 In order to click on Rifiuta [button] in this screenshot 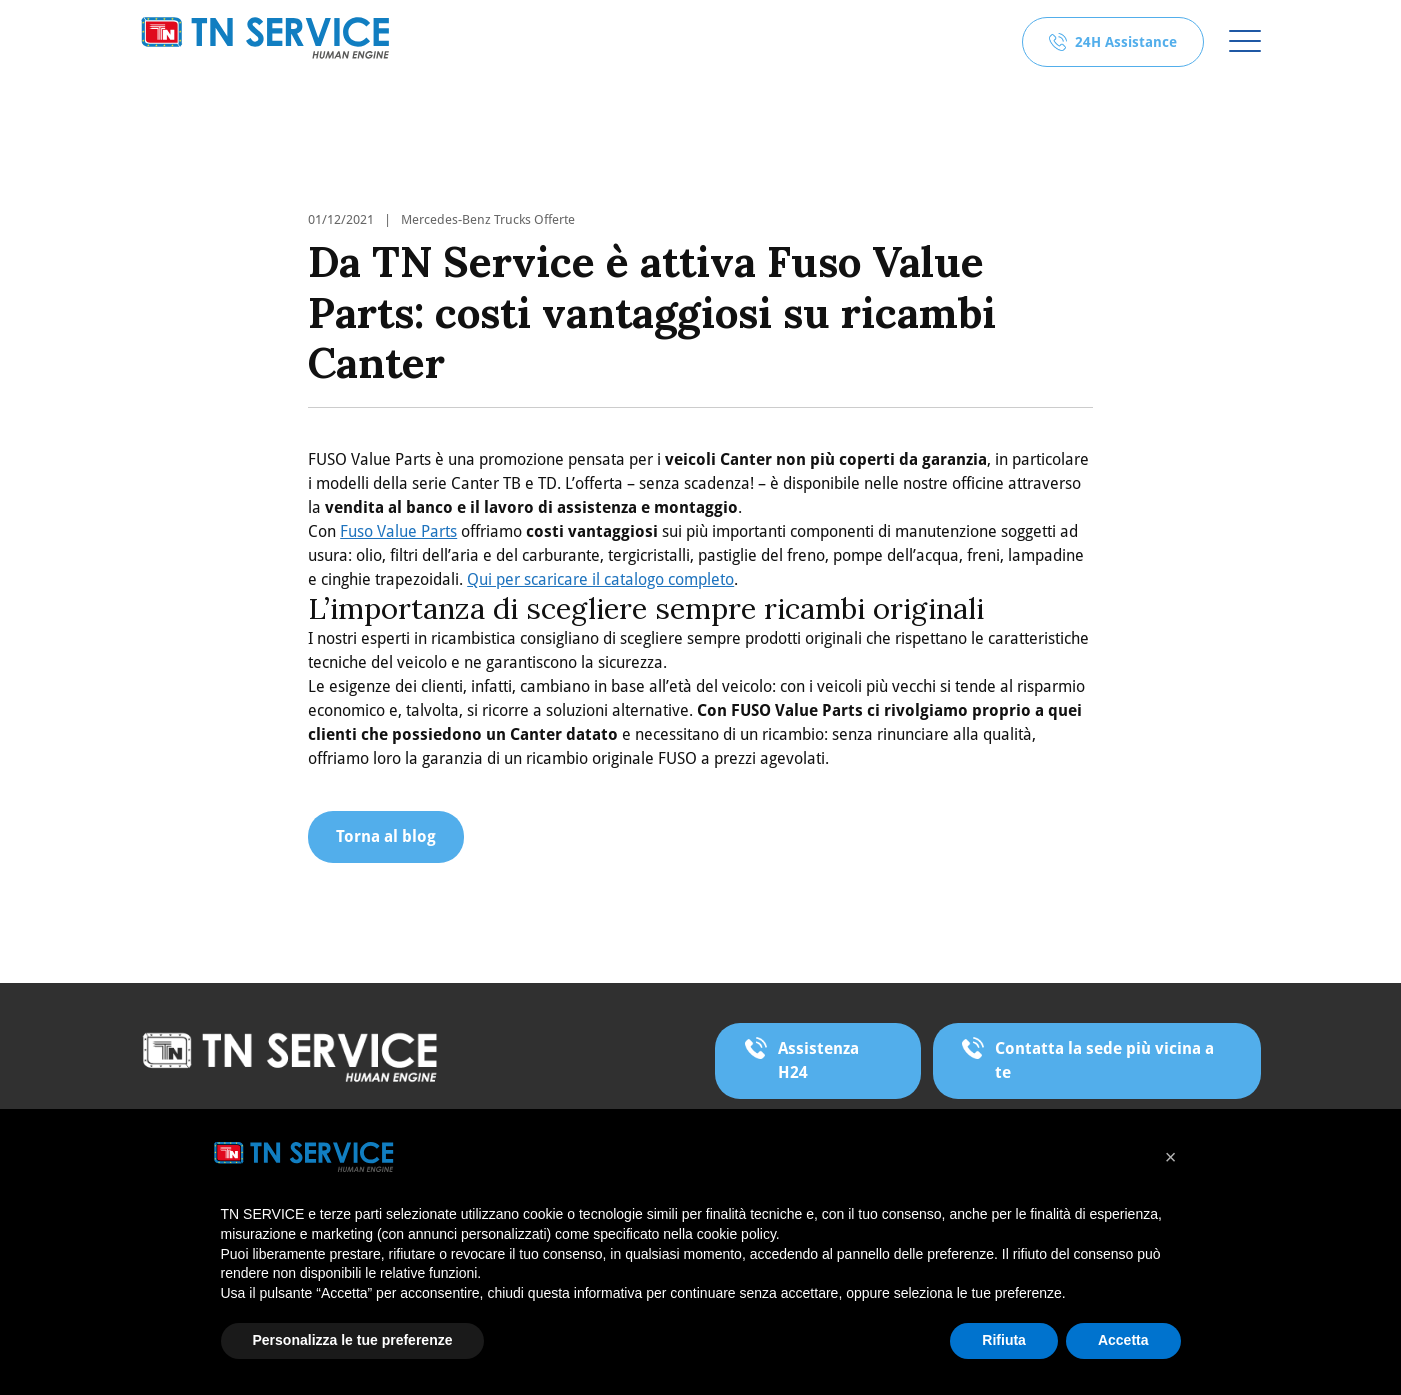, I will do `click(1004, 1340)`.